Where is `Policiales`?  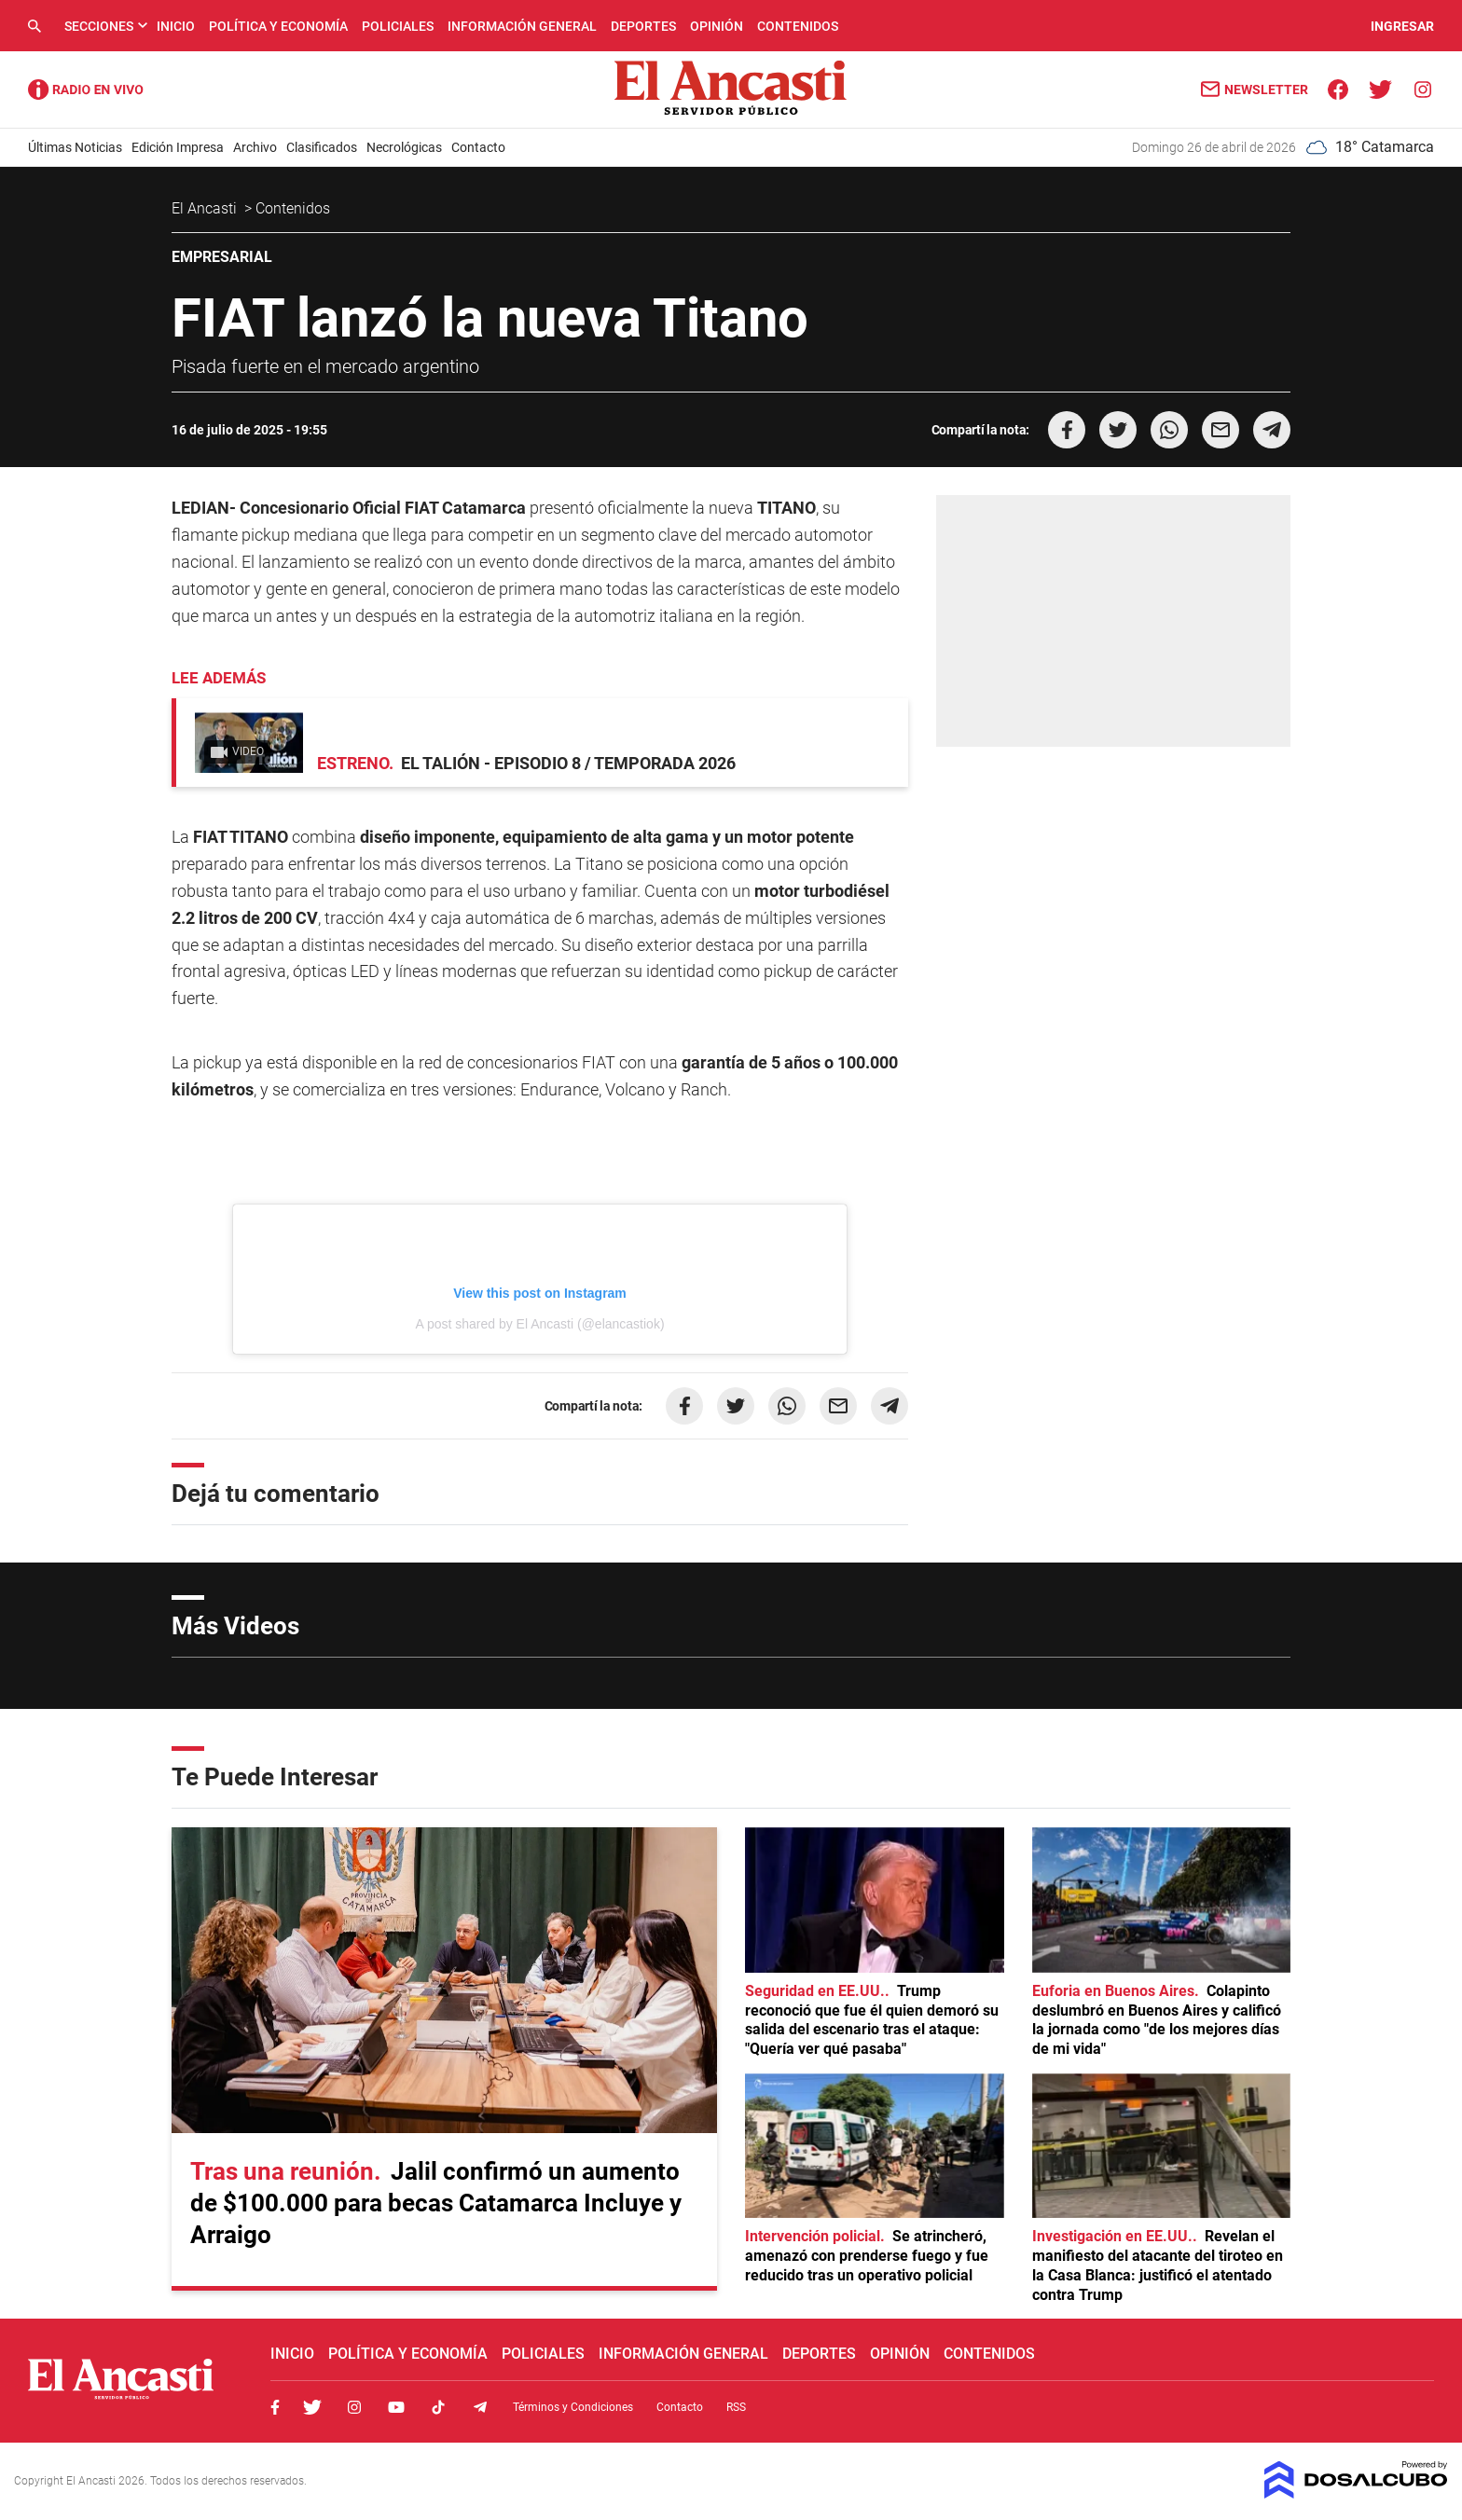
Policiales is located at coordinates (398, 26).